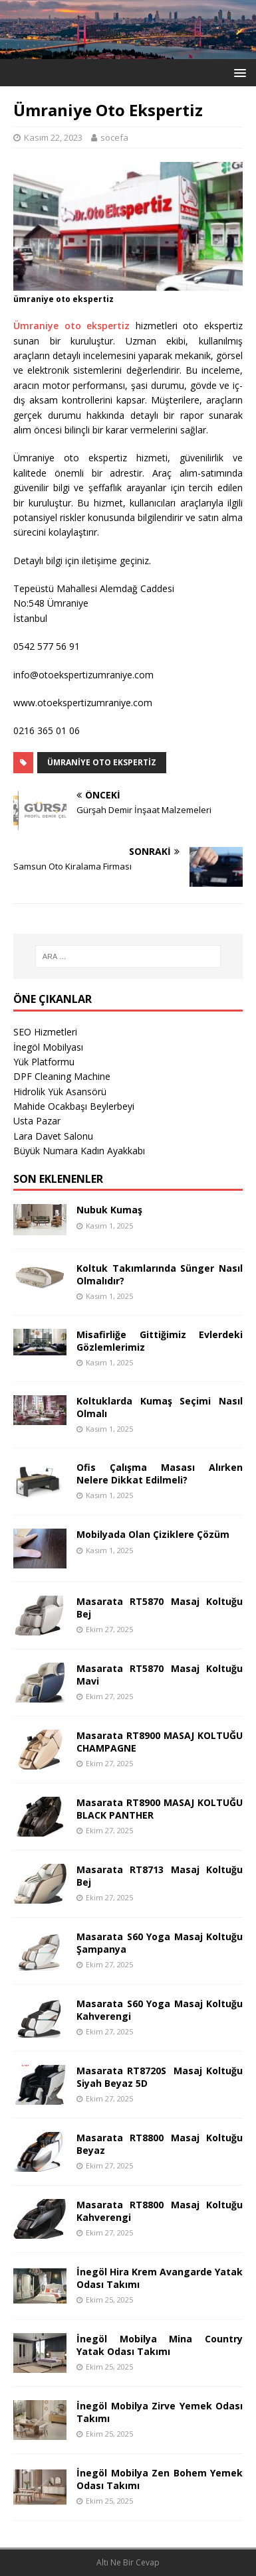 The image size is (256, 2576). What do you see at coordinates (159, 2076) in the screenshot?
I see `Masarata RT8720S Masaj Koltuğu Siyah Beyaz 5D` at bounding box center [159, 2076].